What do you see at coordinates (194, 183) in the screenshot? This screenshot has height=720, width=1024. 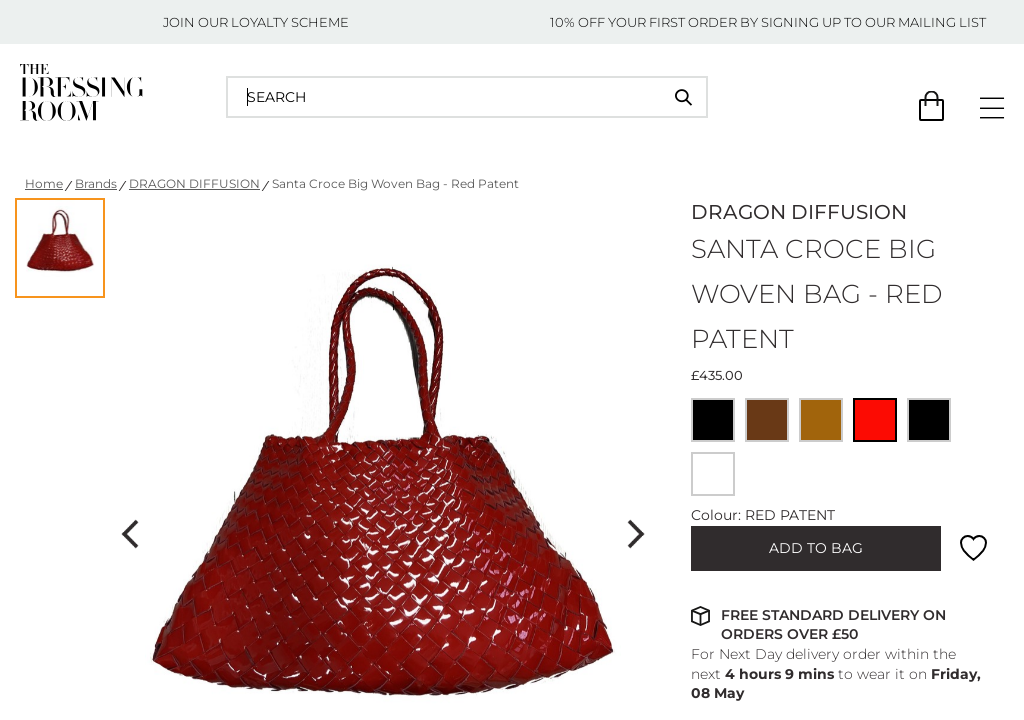 I see `DRAGON DIFFUSION` at bounding box center [194, 183].